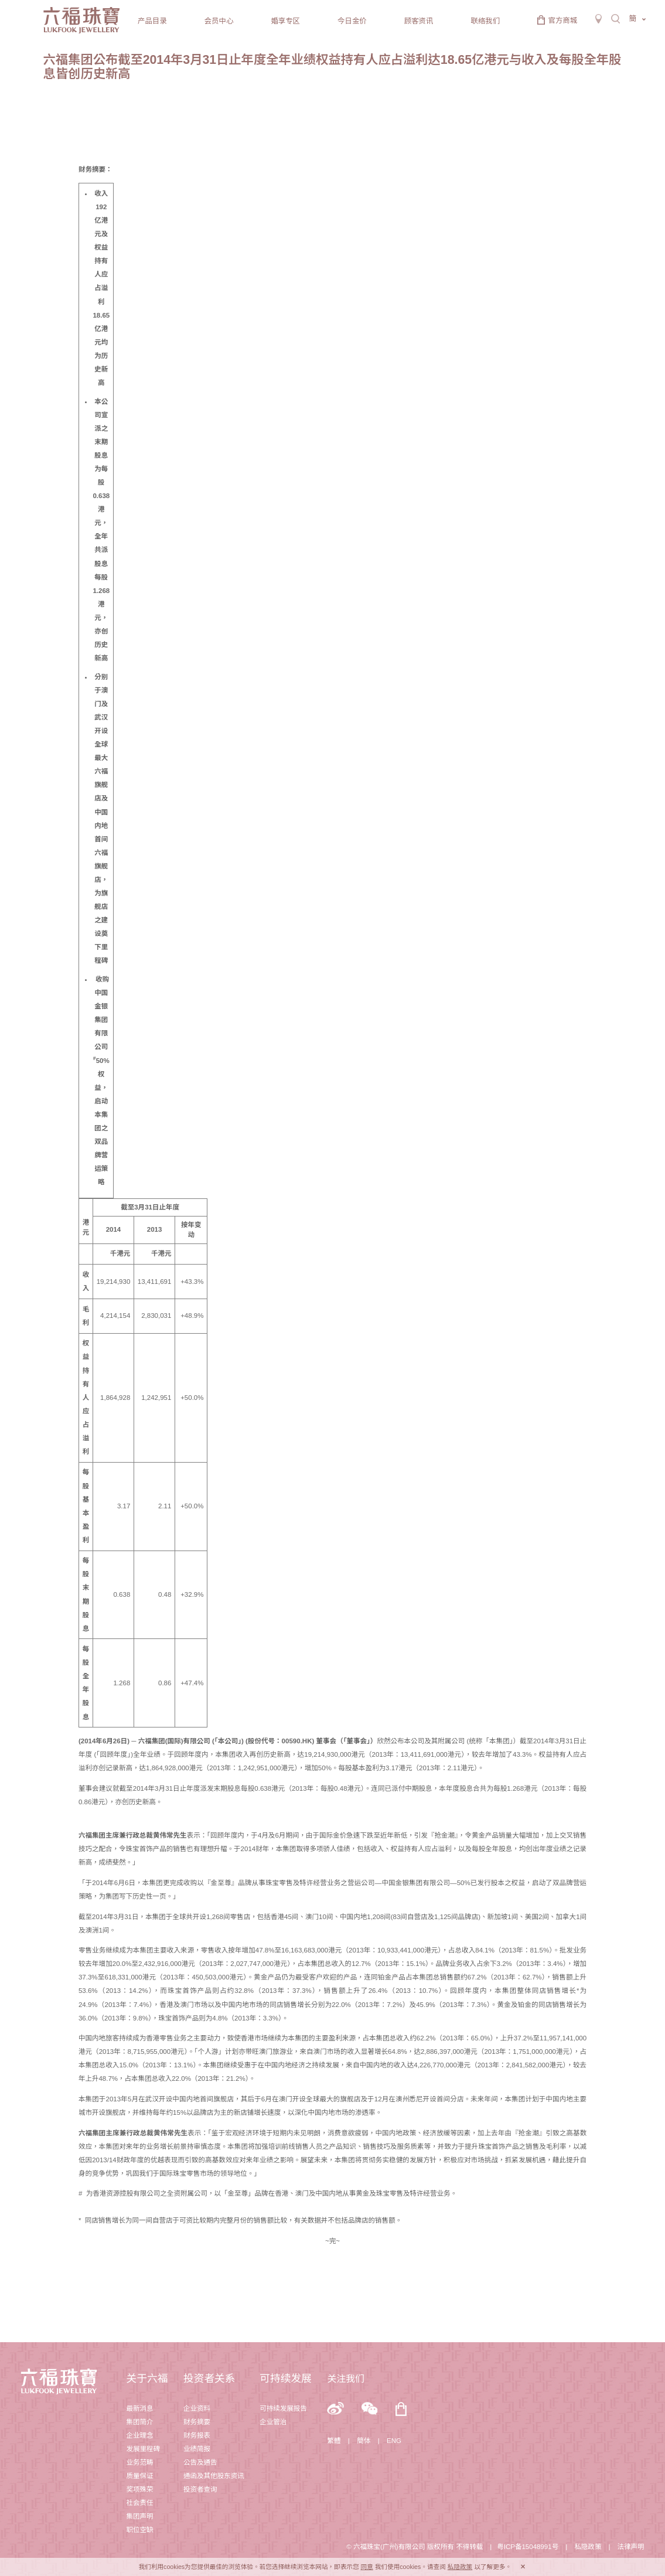 The height and width of the screenshot is (2576, 665). What do you see at coordinates (139, 2462) in the screenshot?
I see `业务范畴` at bounding box center [139, 2462].